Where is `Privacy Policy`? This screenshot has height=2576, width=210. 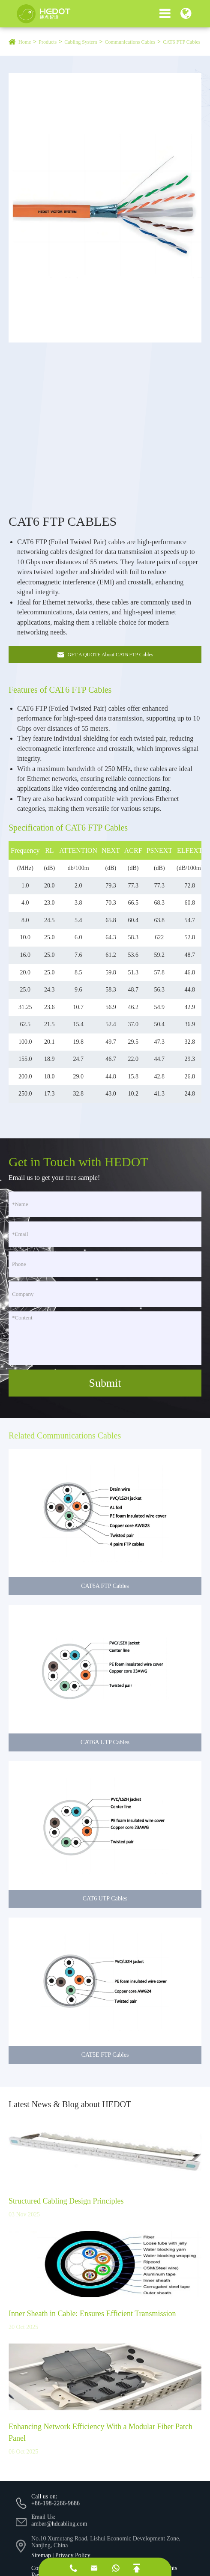 Privacy Policy is located at coordinates (72, 2555).